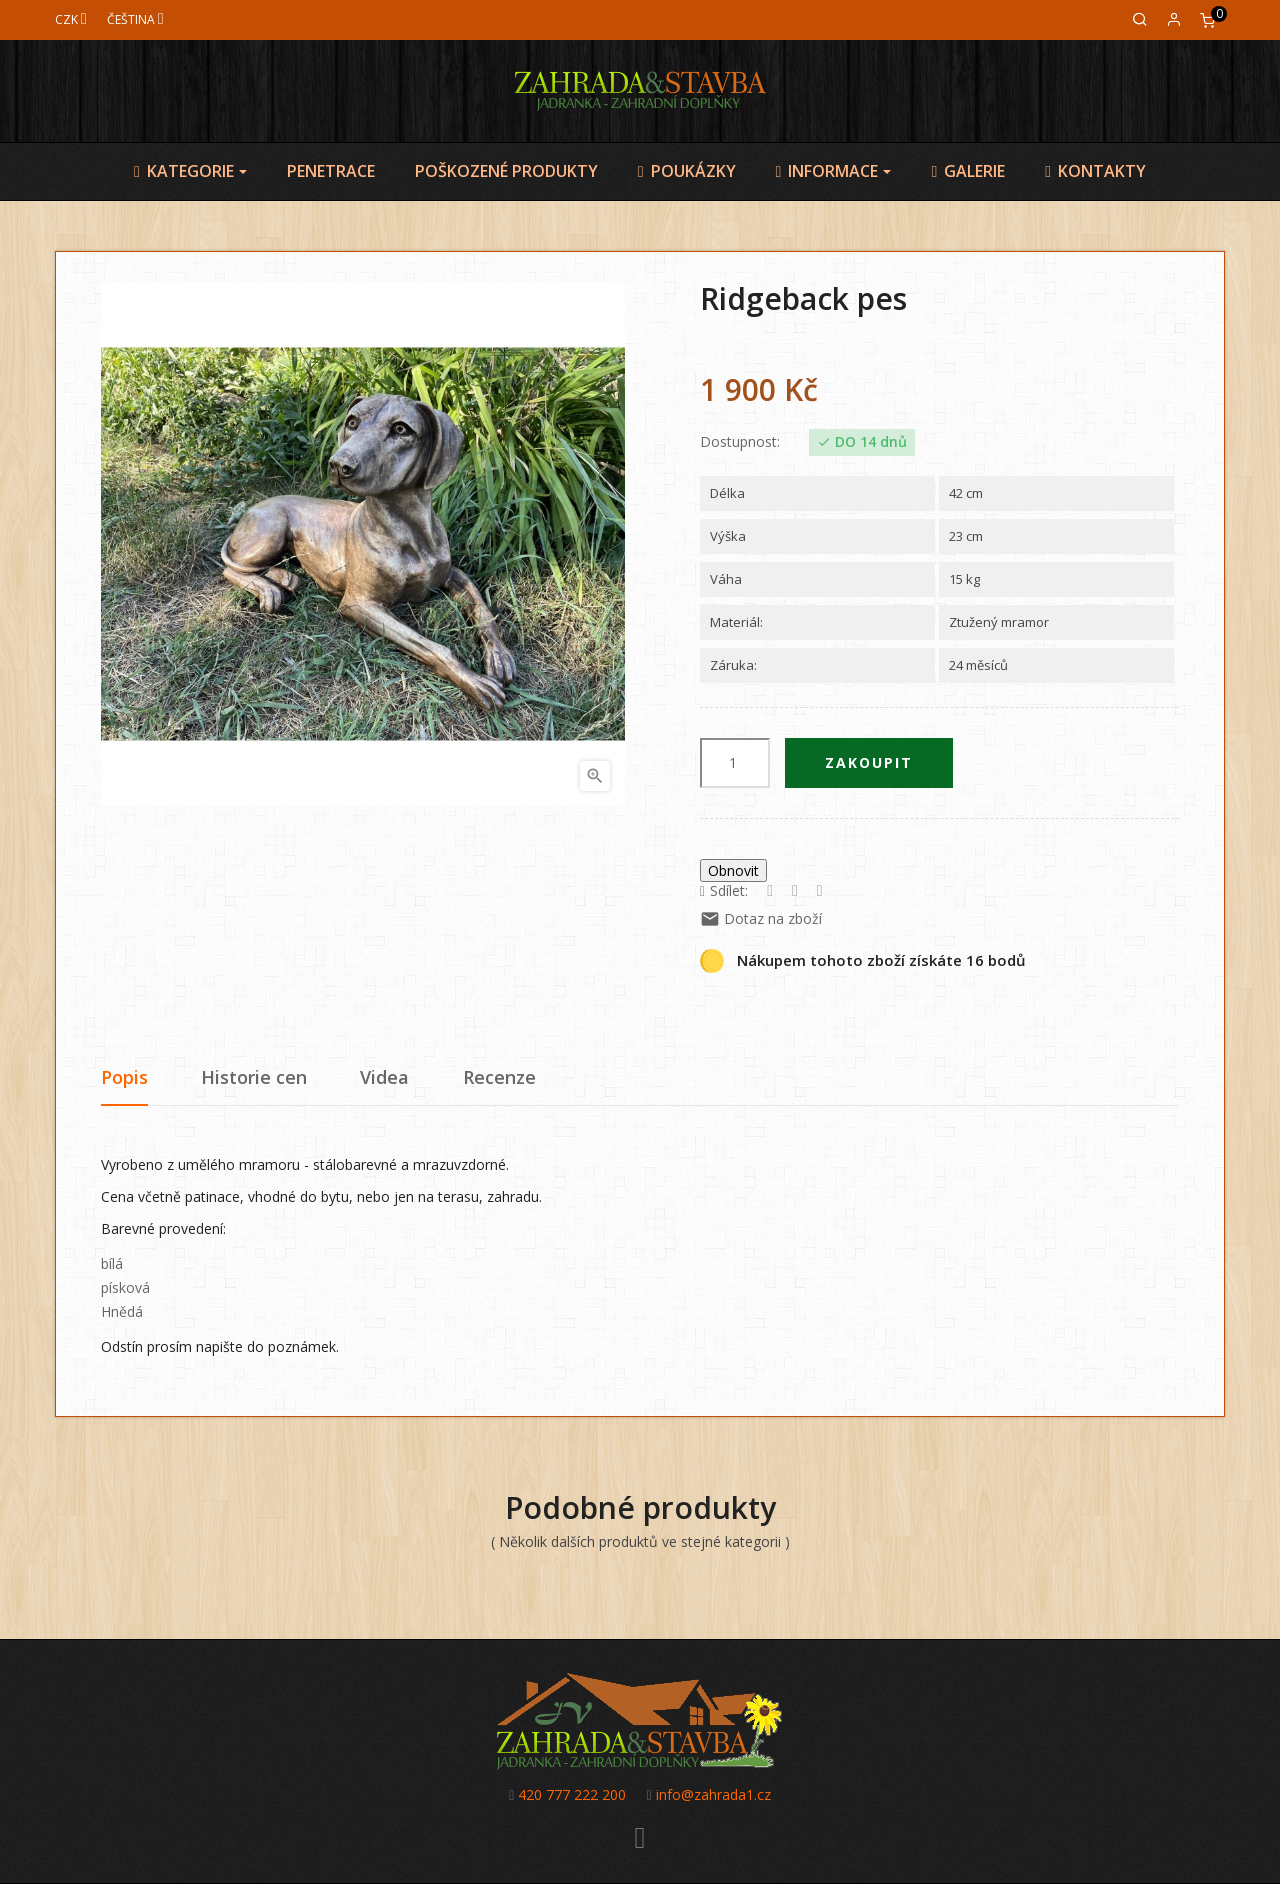 This screenshot has width=1280, height=1884. I want to click on Zakoupit, so click(869, 762).